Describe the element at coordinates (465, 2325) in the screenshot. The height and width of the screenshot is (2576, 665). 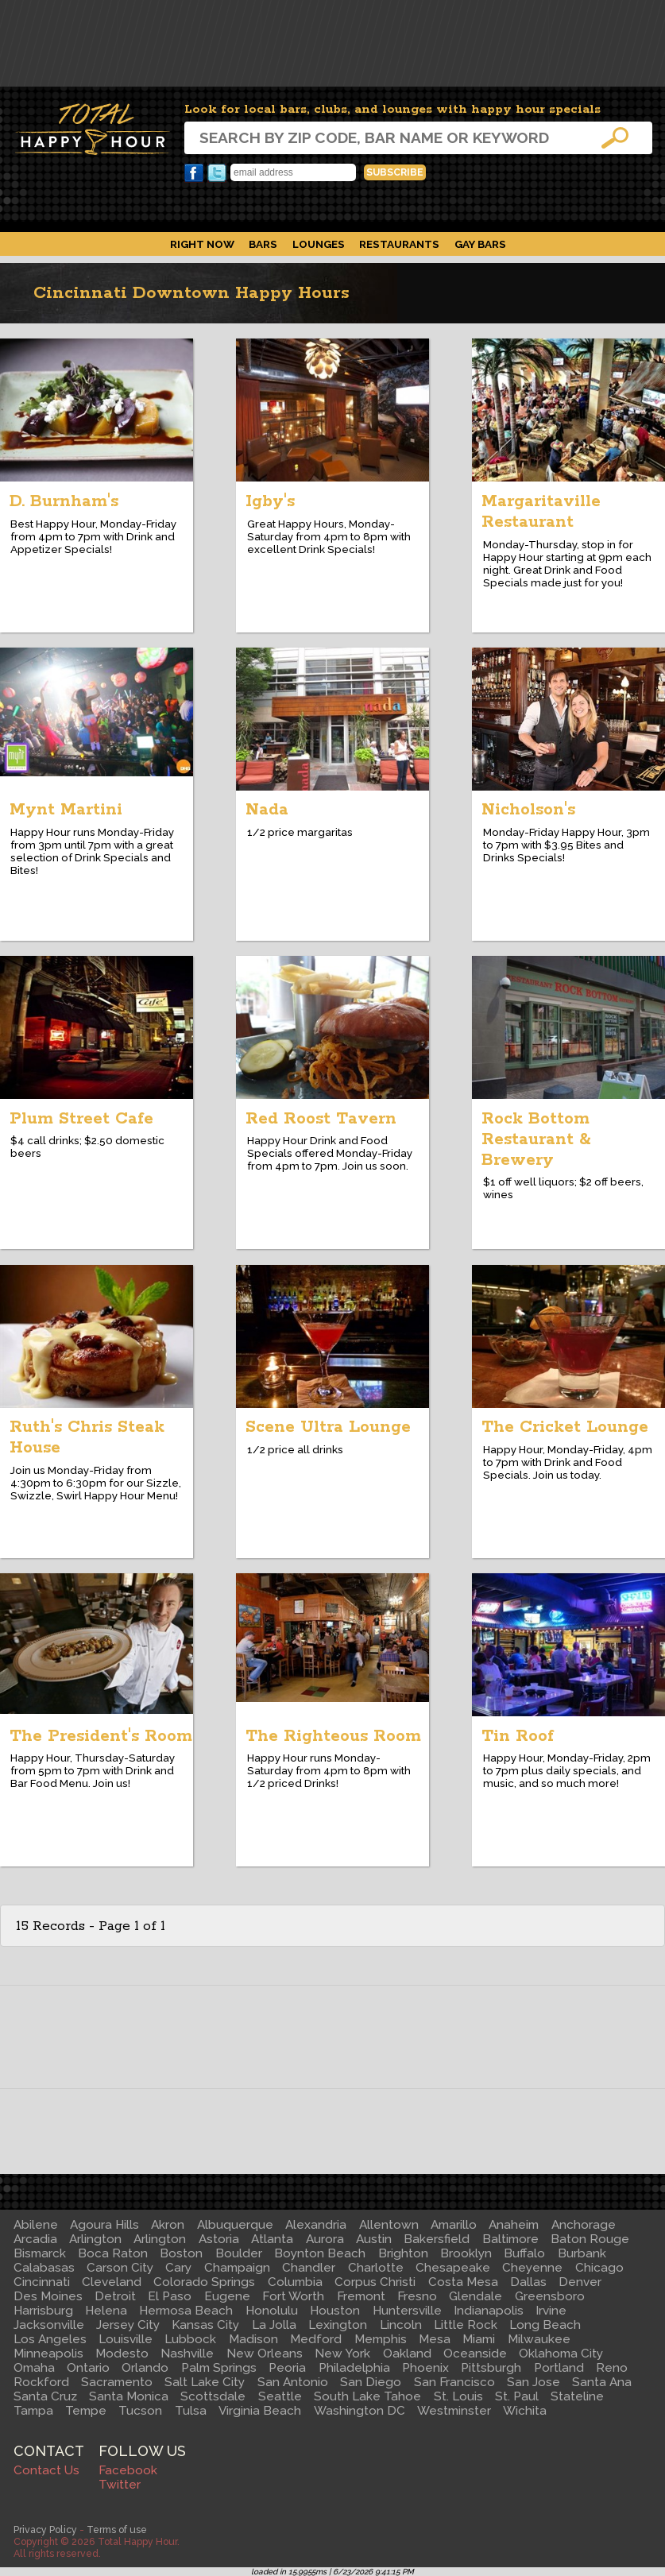
I see `Little Rock` at that location.